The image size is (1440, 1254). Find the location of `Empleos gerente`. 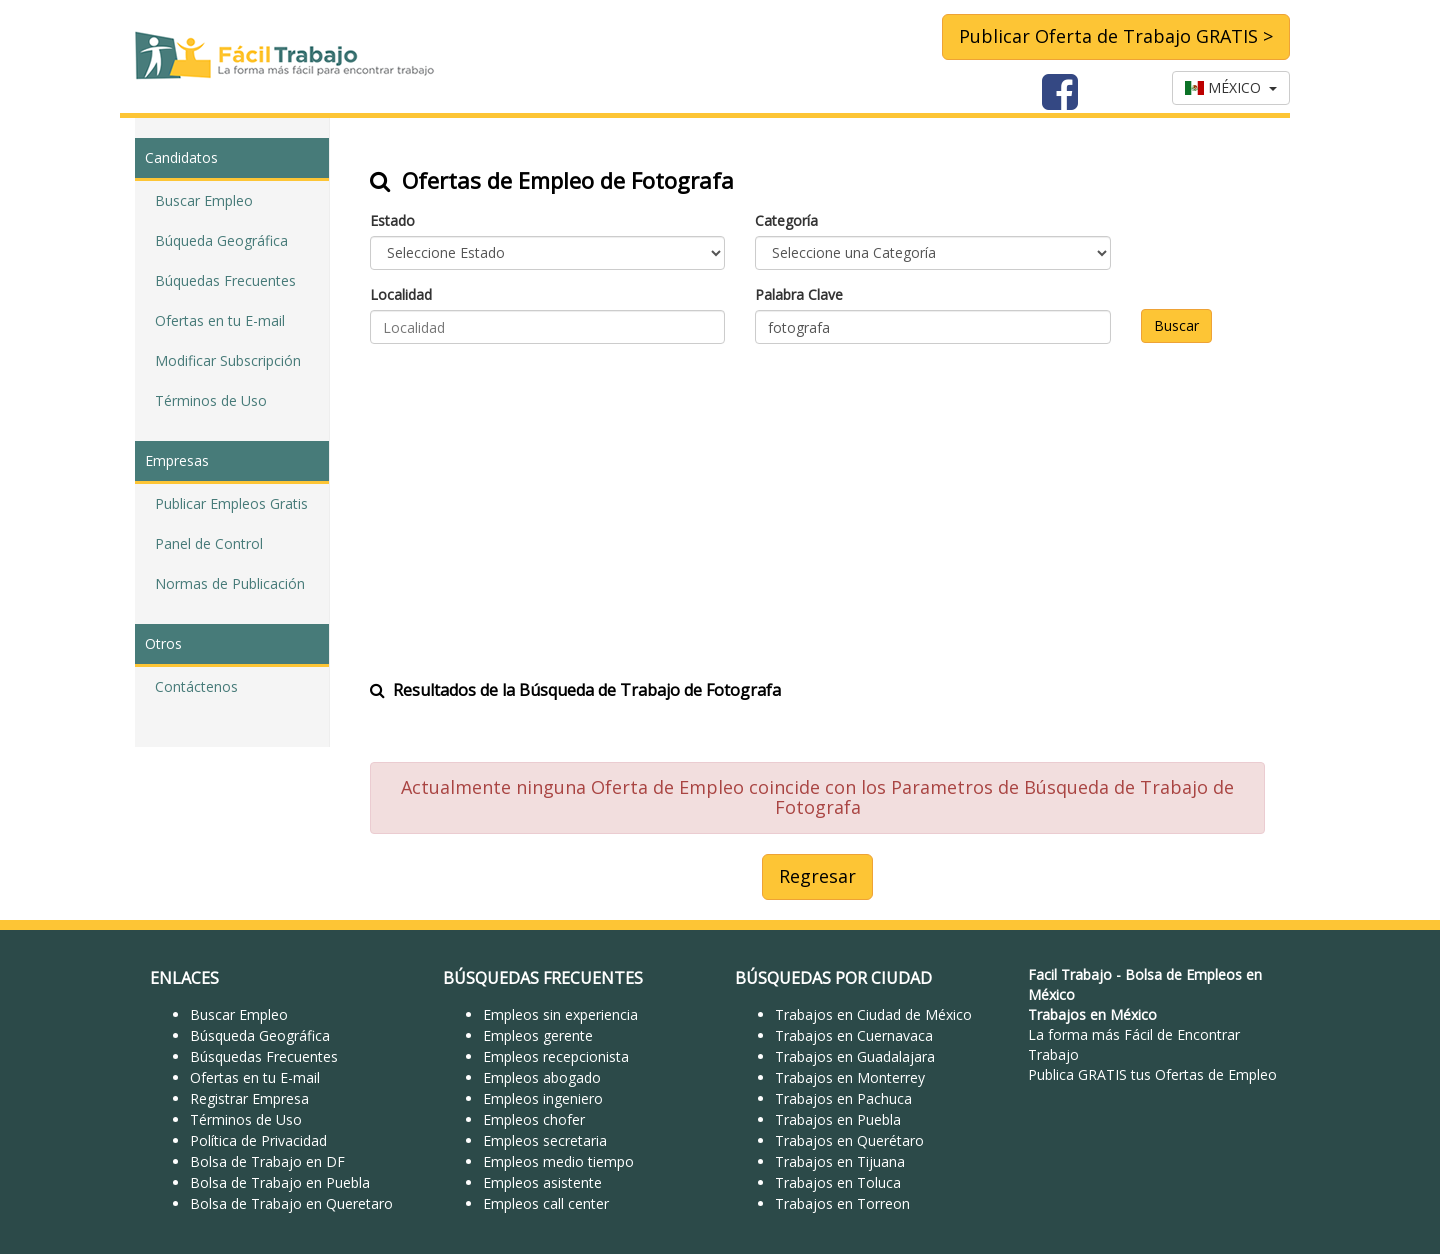

Empleos gerente is located at coordinates (538, 1035).